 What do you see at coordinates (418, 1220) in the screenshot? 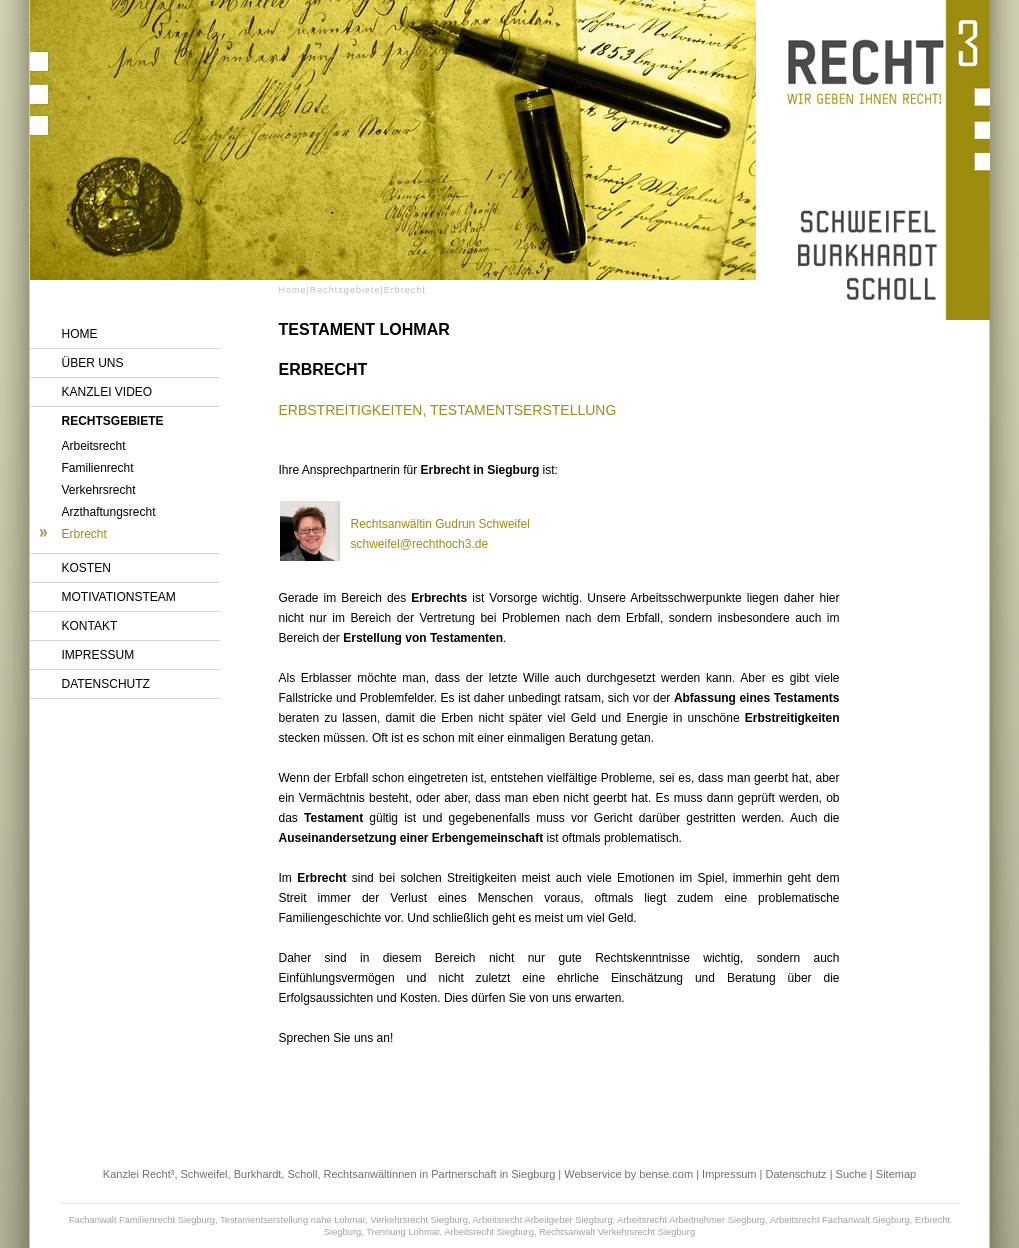
I see `Verkehrsrecht Siegburg` at bounding box center [418, 1220].